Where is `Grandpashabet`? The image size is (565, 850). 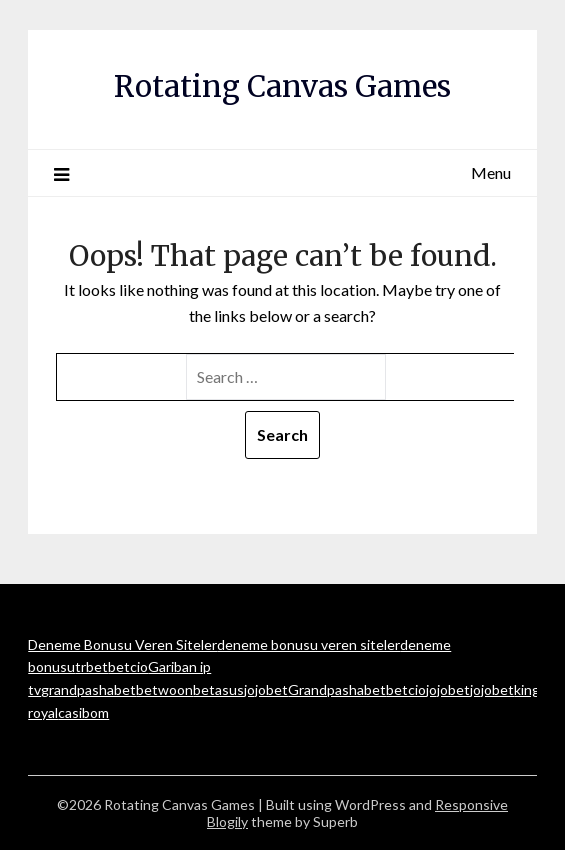 Grandpashabet is located at coordinates (337, 689).